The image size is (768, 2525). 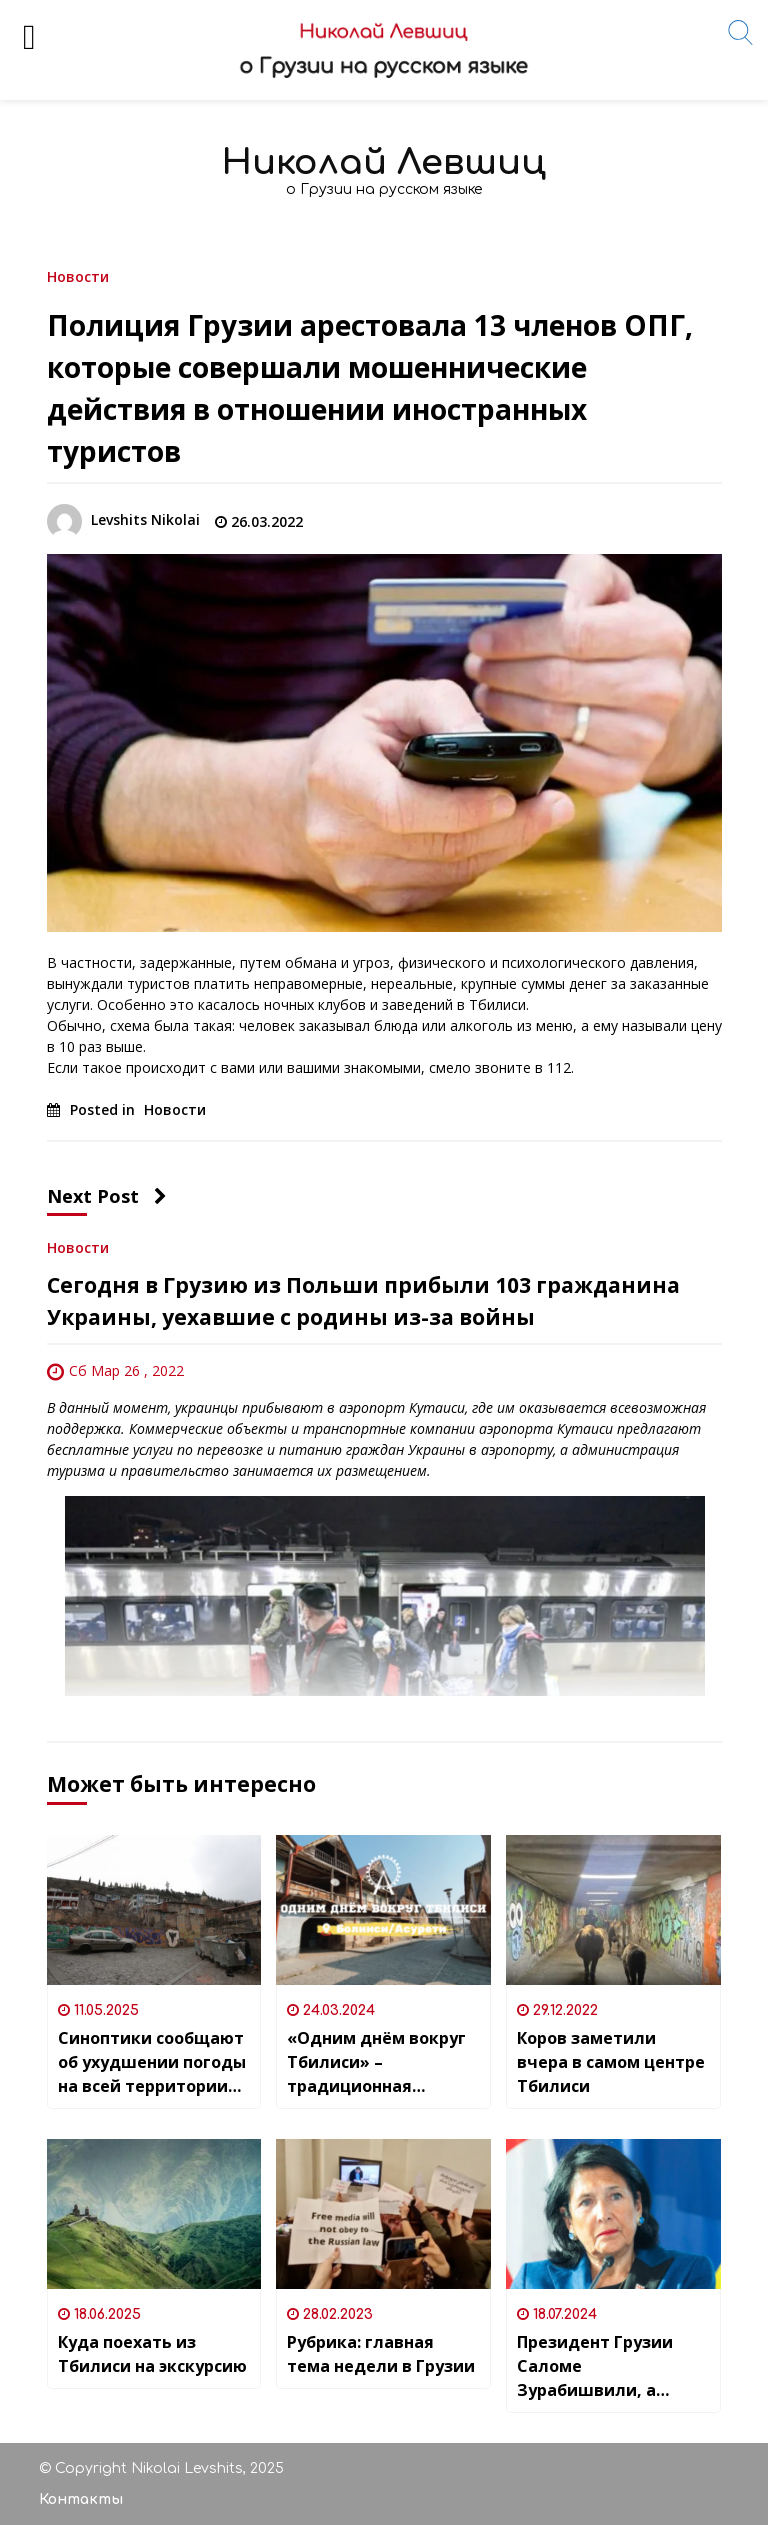 I want to click on [Куда поехать из Тбилиси на экскурсию], so click(x=154, y=2214).